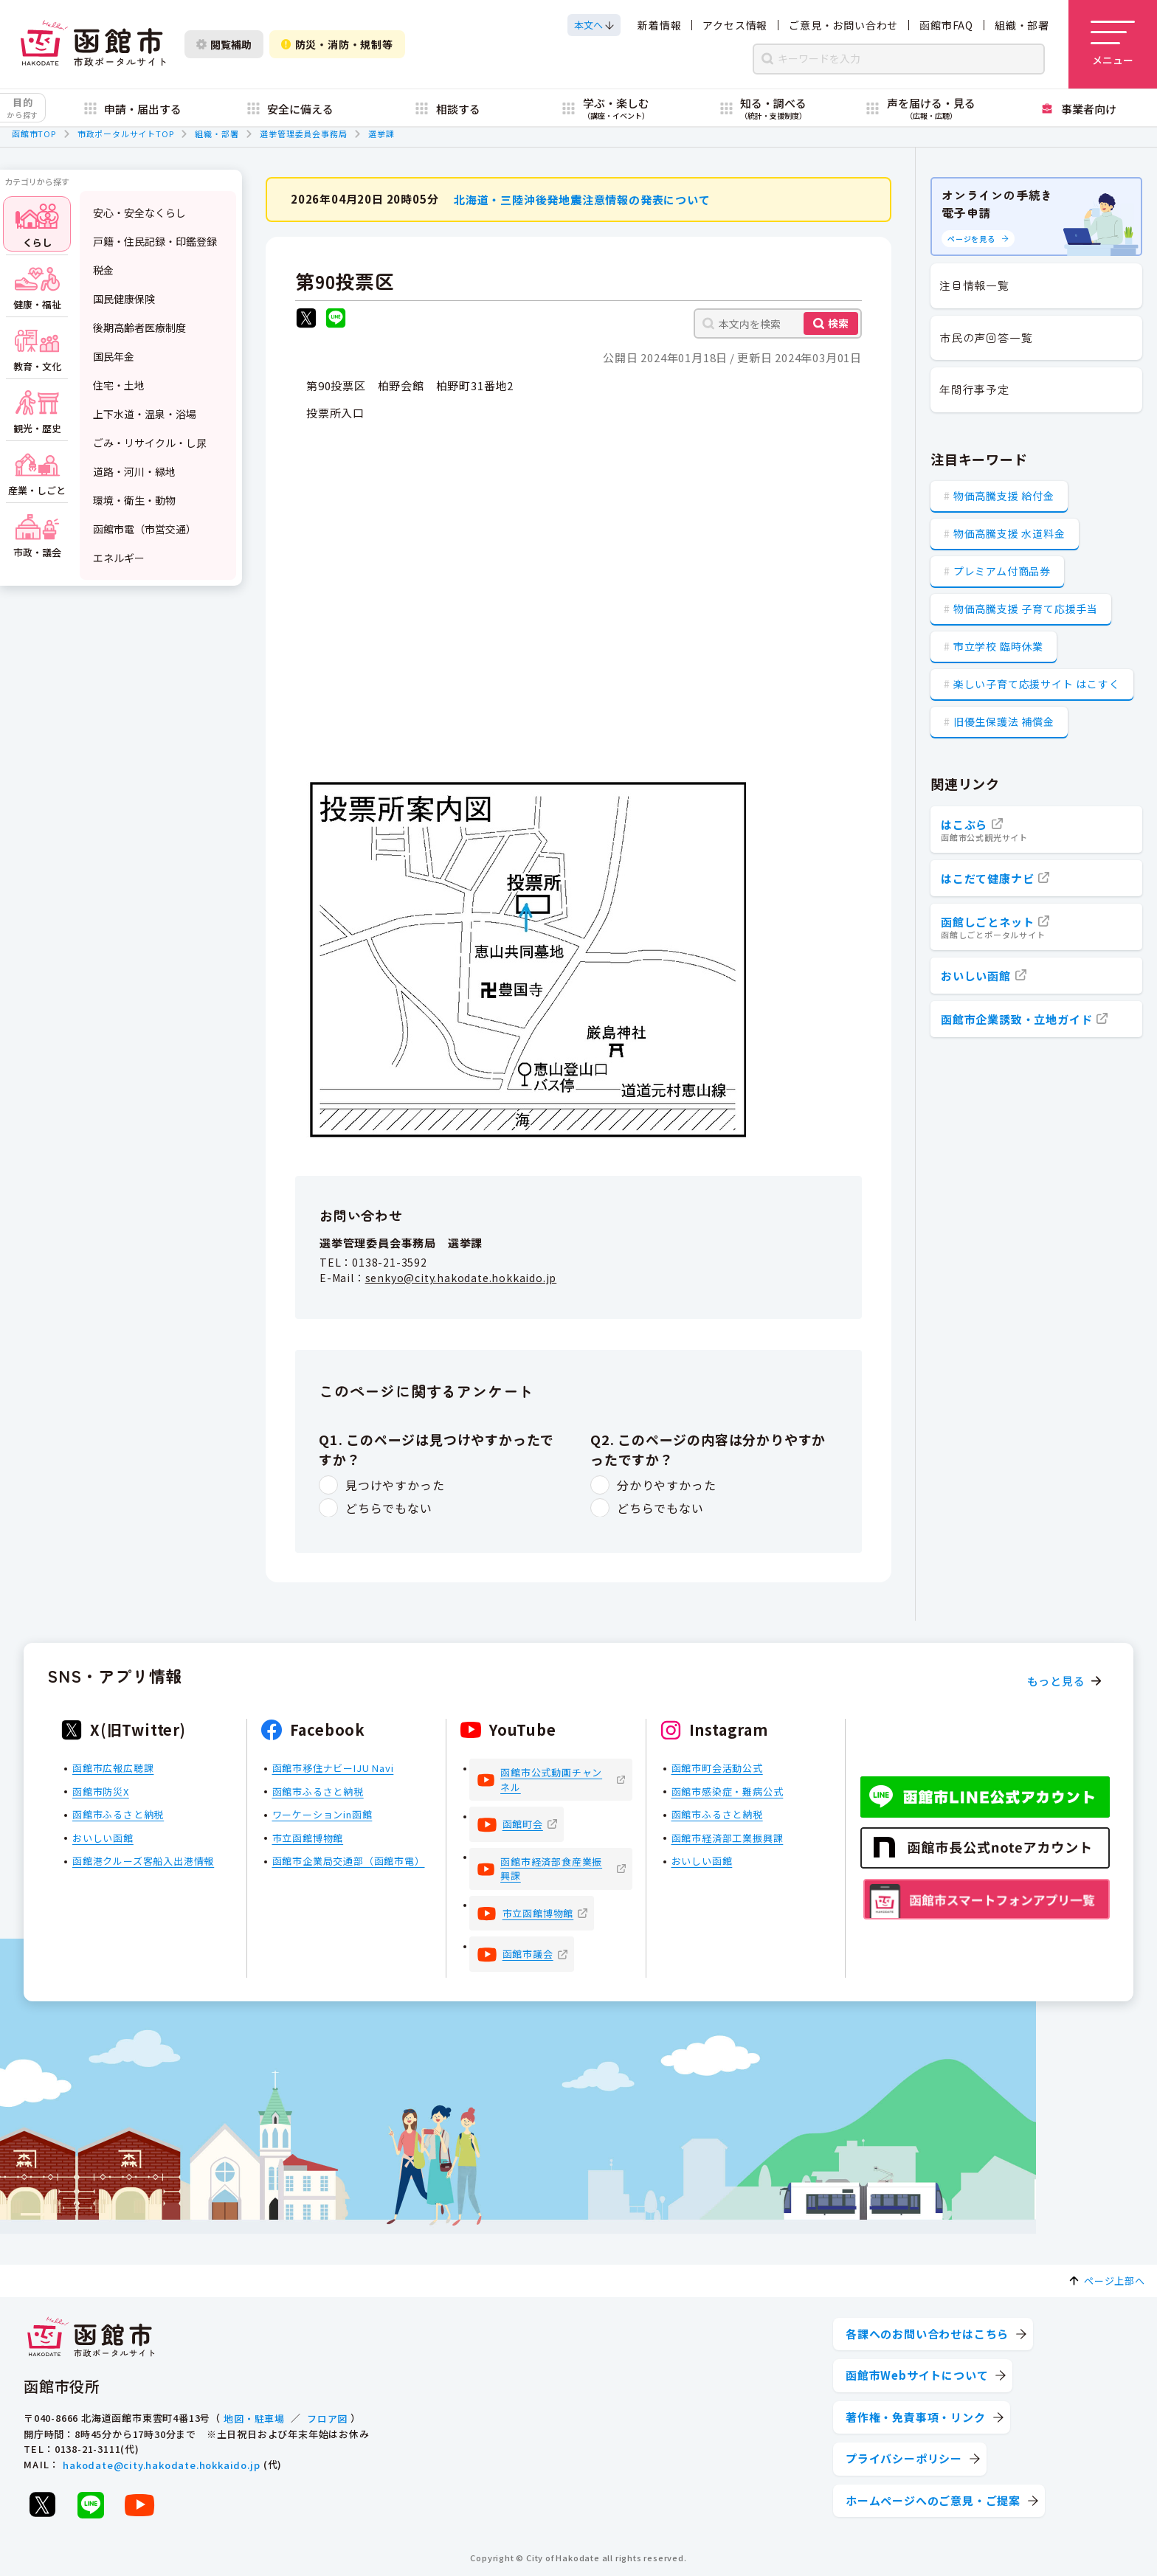 The height and width of the screenshot is (2576, 1157). What do you see at coordinates (103, 270) in the screenshot?
I see `税金` at bounding box center [103, 270].